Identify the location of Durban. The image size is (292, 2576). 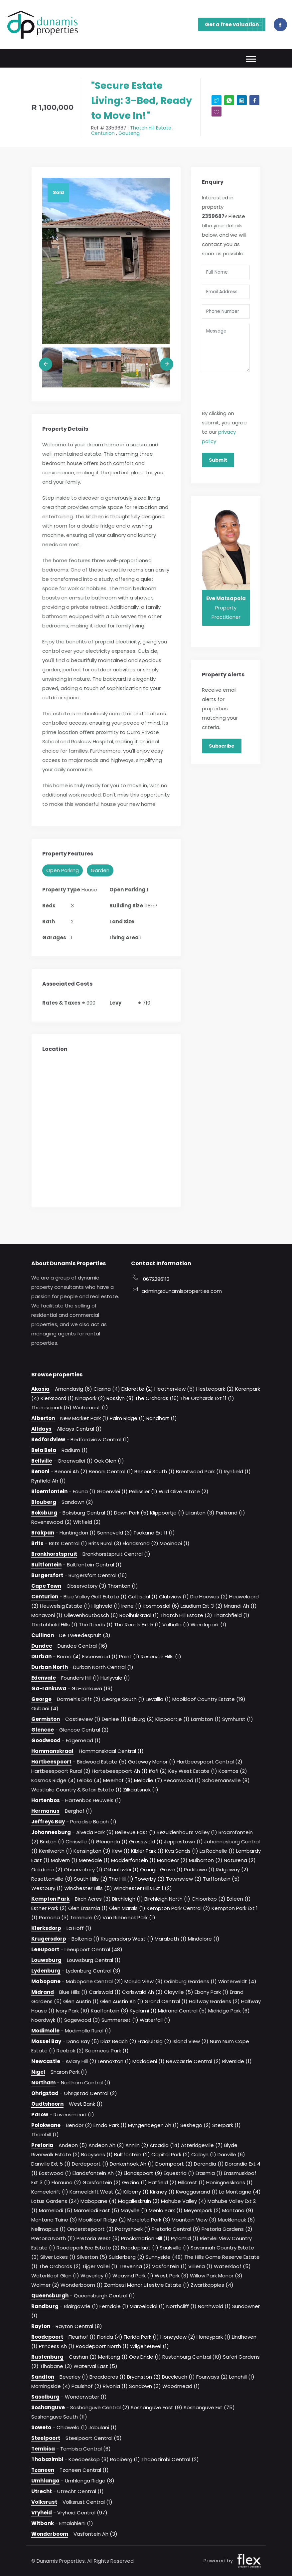
(41, 1656).